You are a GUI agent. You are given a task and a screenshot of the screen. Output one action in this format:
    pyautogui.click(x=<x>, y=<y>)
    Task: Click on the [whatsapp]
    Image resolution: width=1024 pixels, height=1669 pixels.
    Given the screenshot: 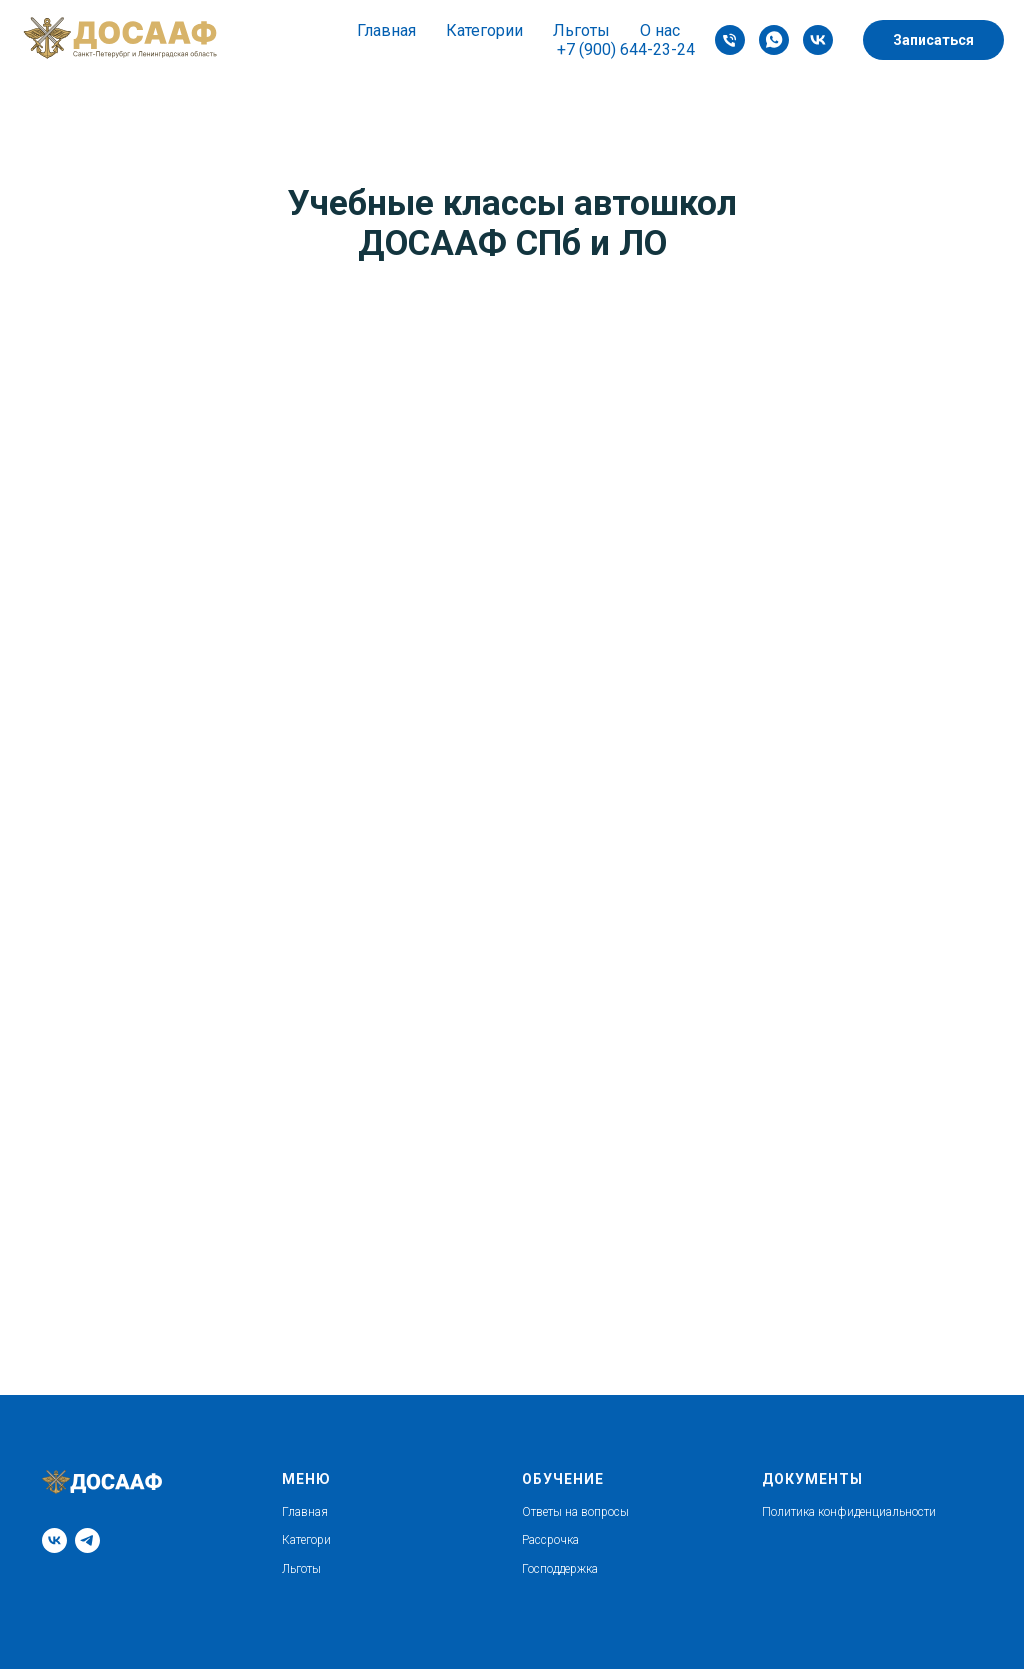 What is the action you would take?
    pyautogui.click(x=774, y=40)
    